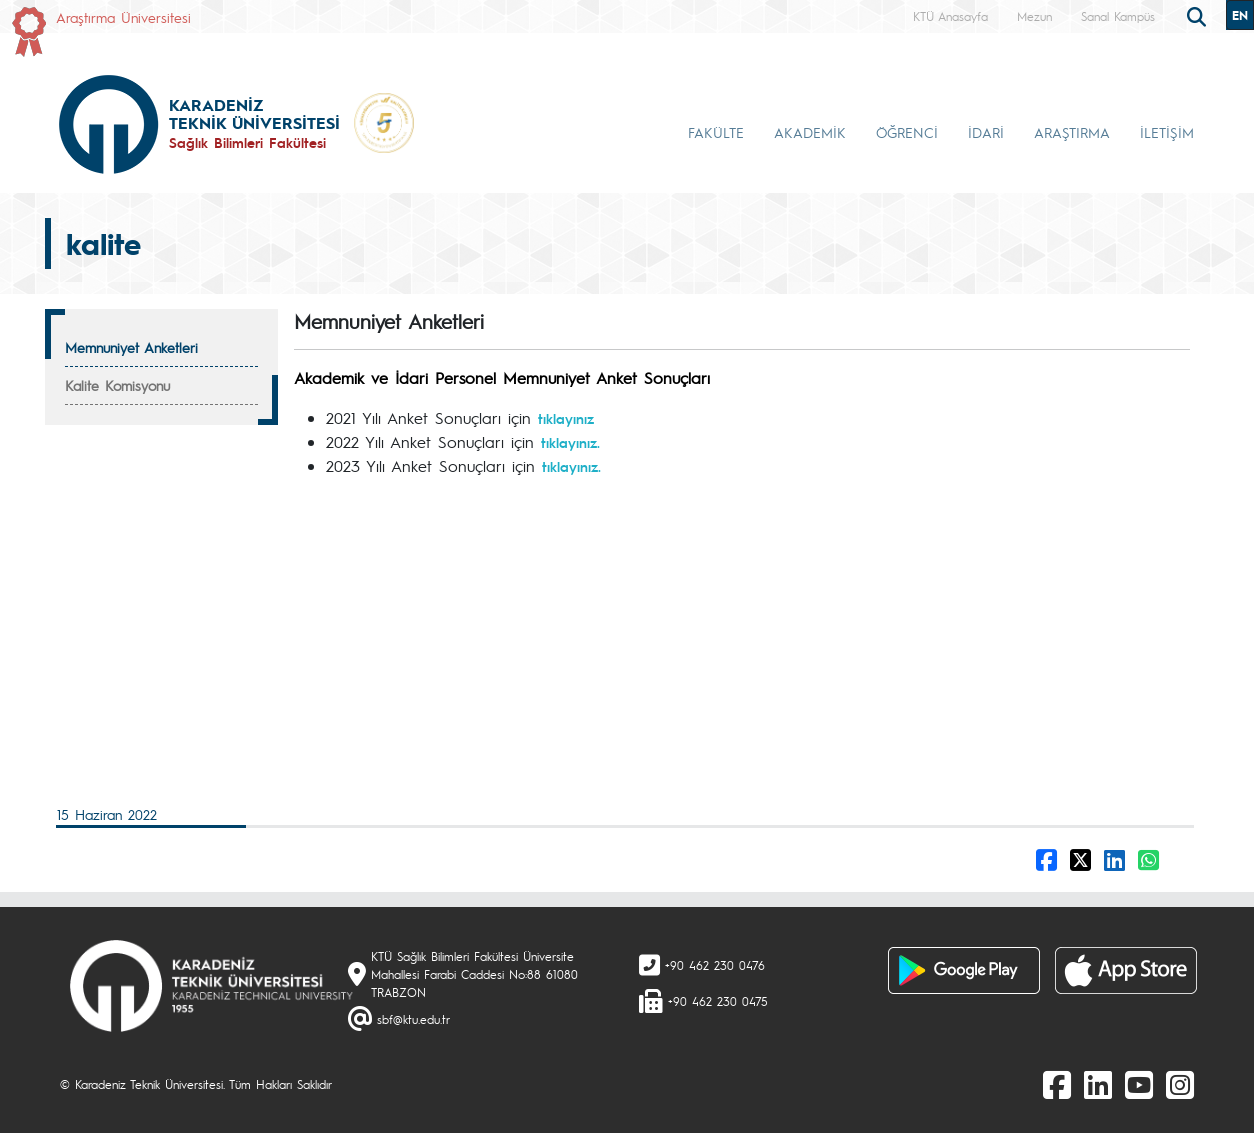  What do you see at coordinates (810, 132) in the screenshot?
I see `AKADEMİK [button]` at bounding box center [810, 132].